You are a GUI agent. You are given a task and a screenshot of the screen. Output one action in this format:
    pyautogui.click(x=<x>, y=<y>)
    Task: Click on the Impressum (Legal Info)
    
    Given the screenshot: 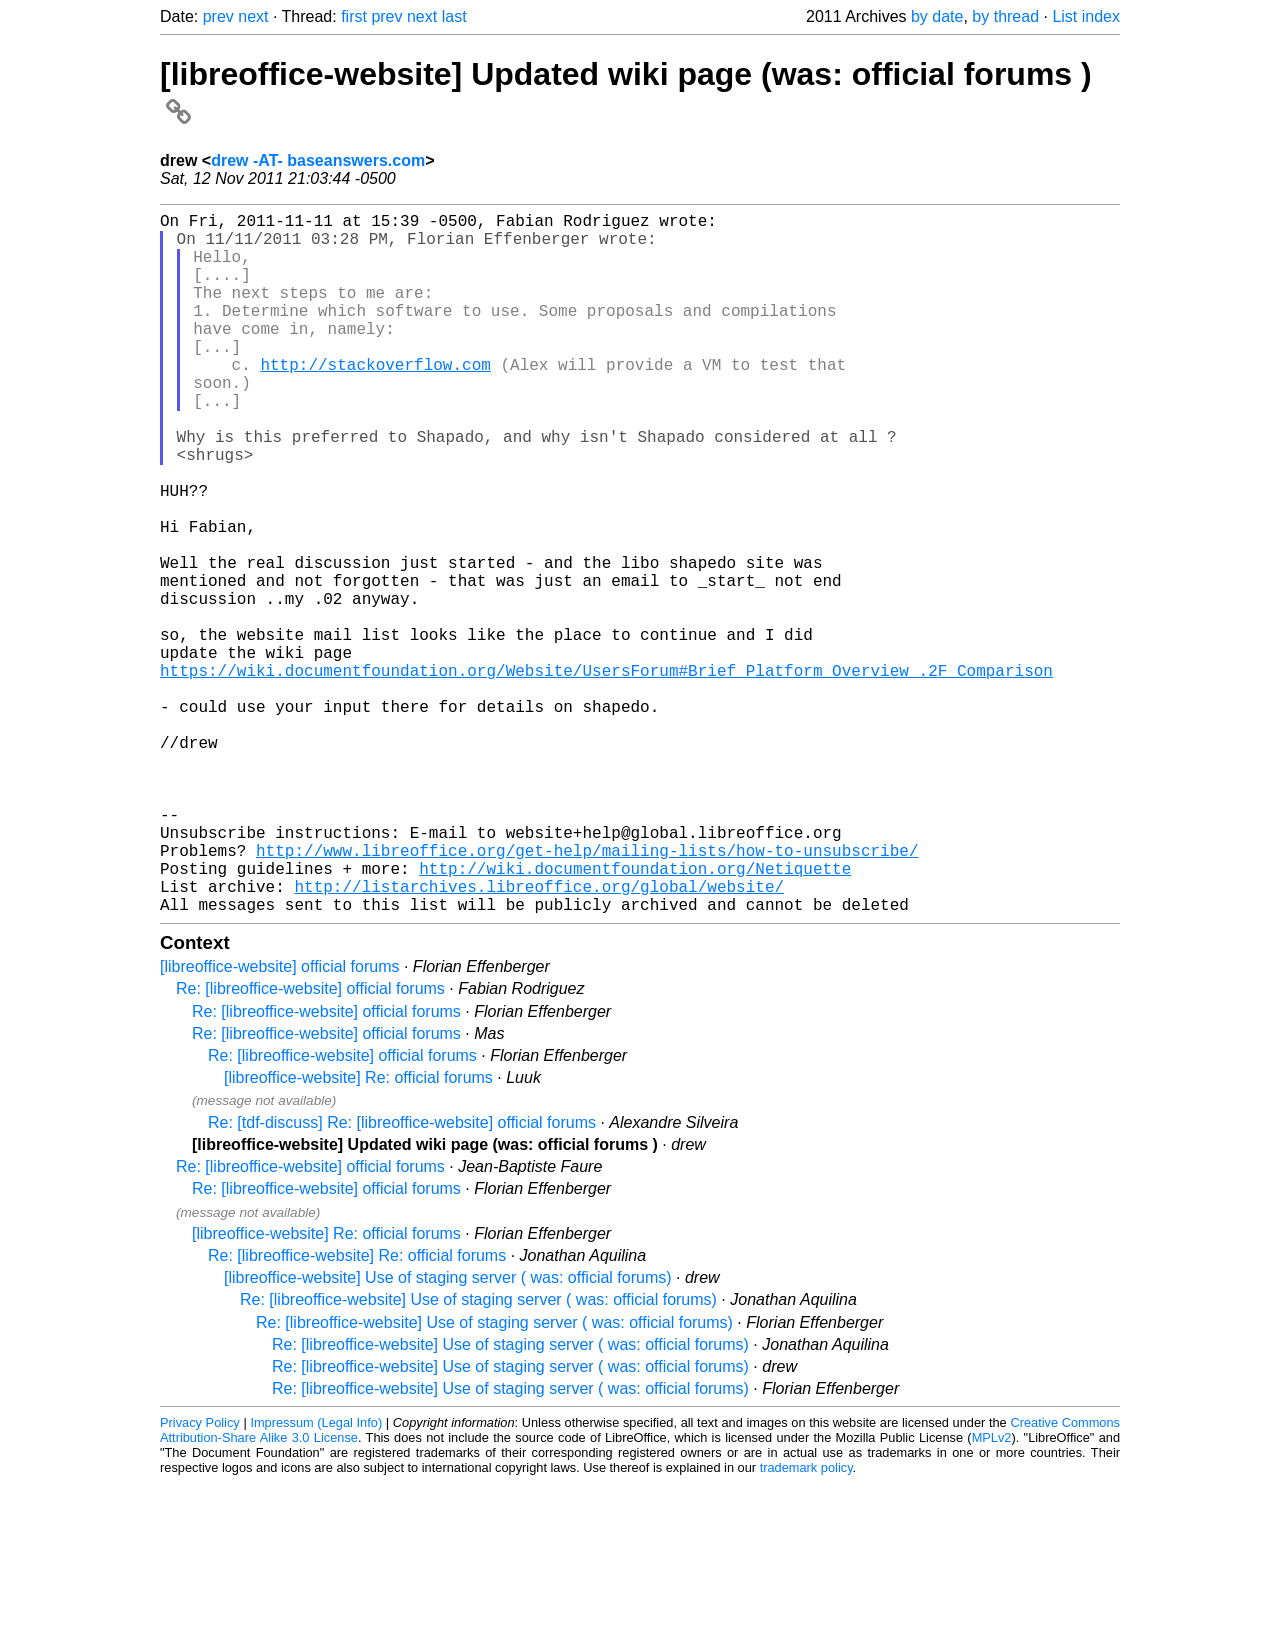 What is the action you would take?
    pyautogui.click(x=316, y=1578)
    